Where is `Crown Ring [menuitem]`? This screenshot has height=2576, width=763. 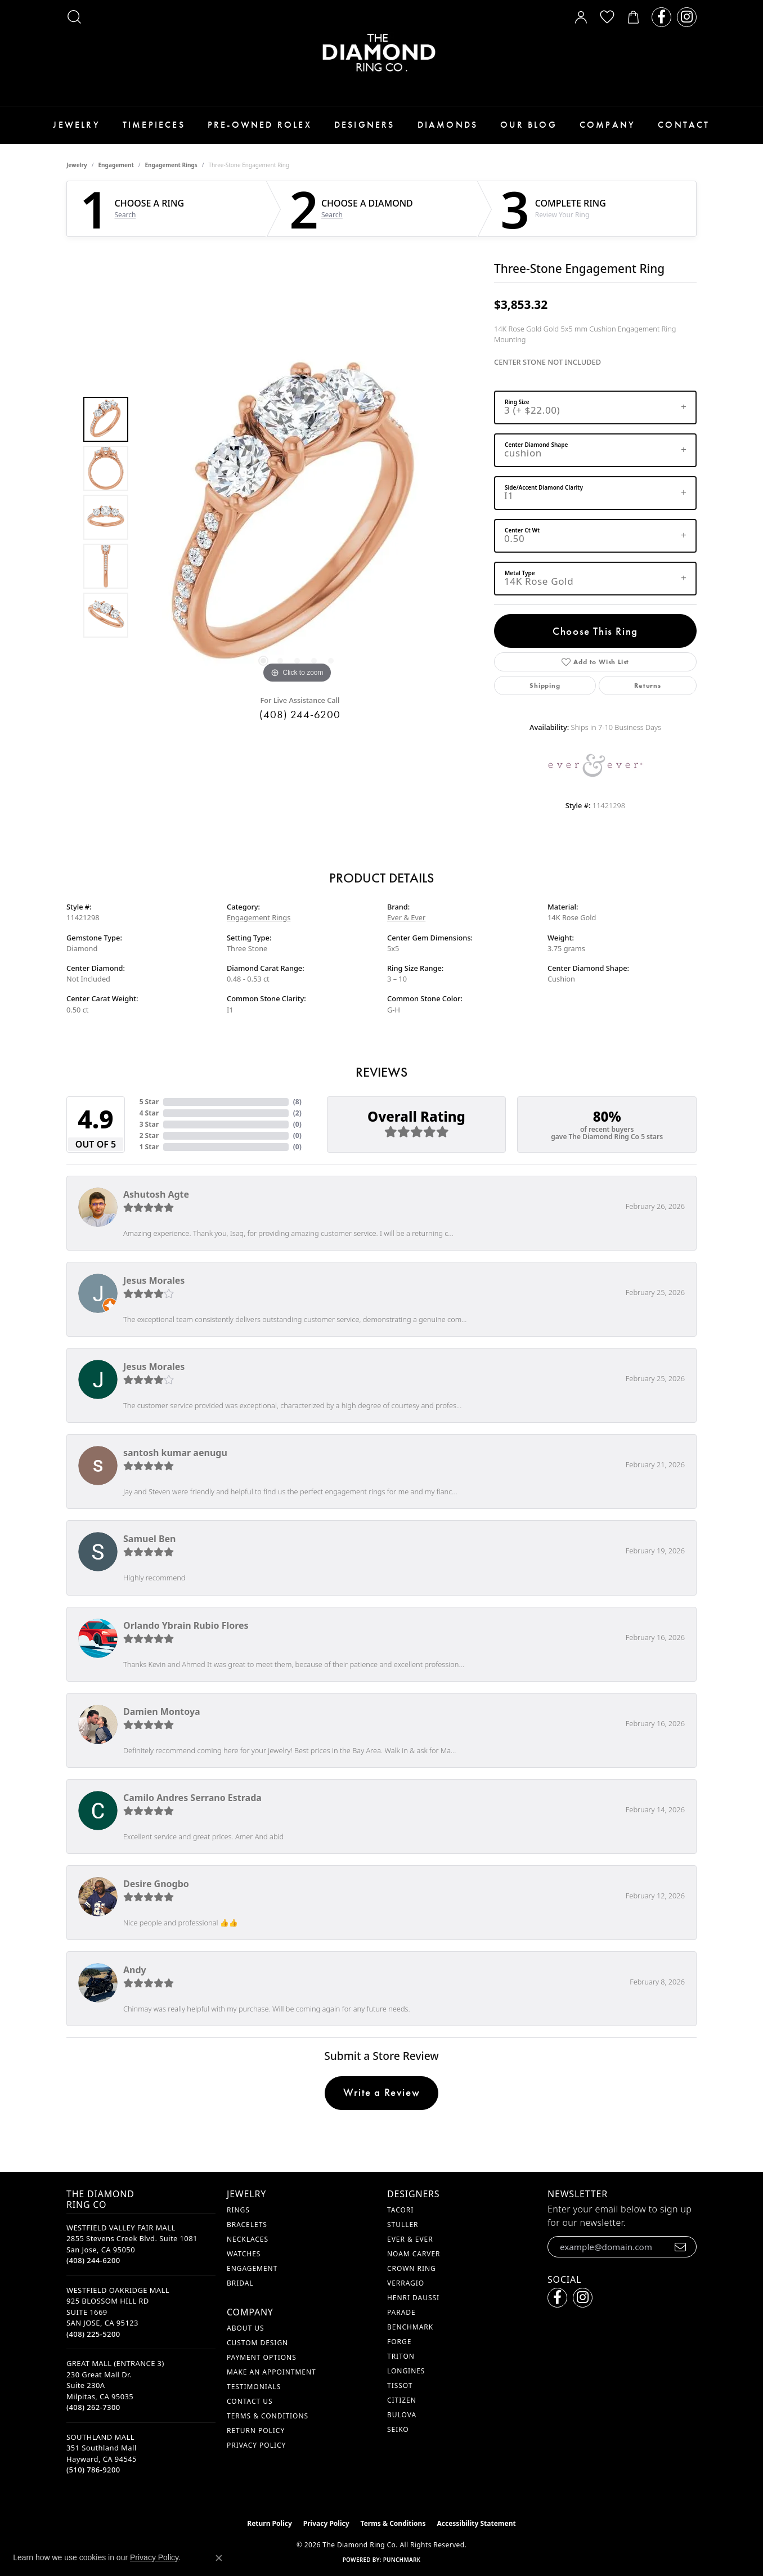 Crown Ring [menuitem] is located at coordinates (411, 2268).